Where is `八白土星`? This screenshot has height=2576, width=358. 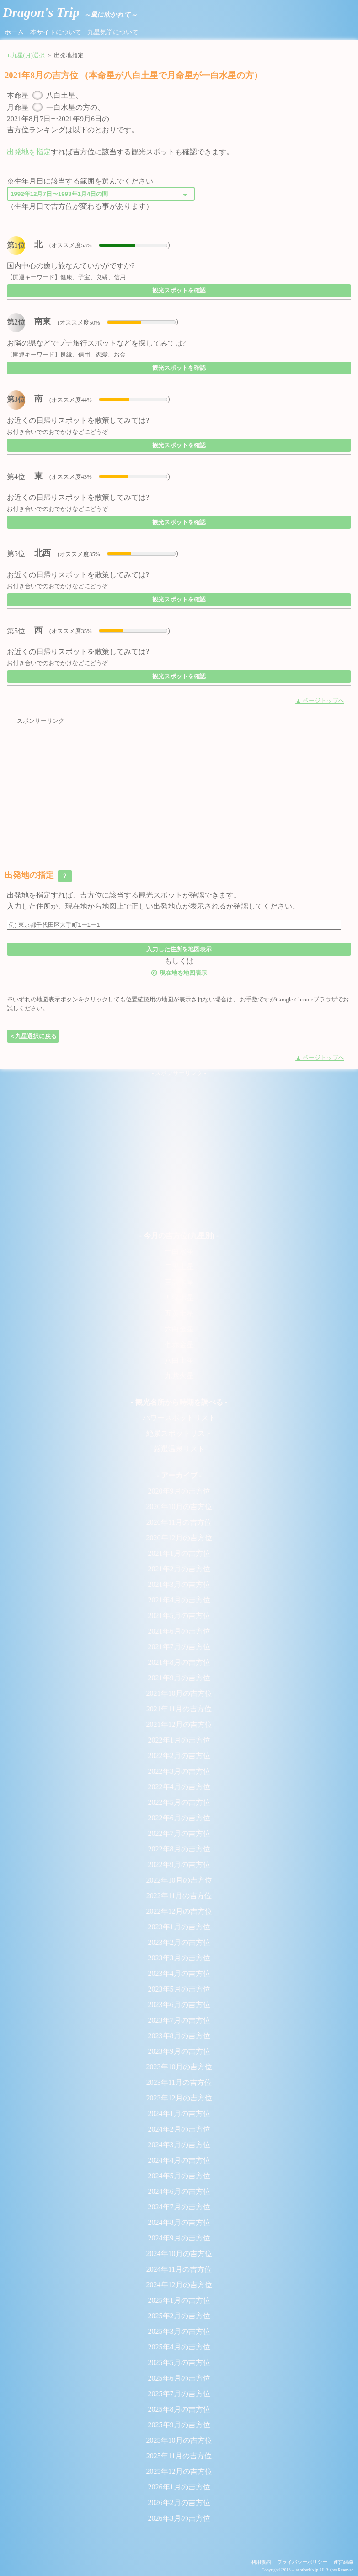
八白土星 is located at coordinates (179, 1360).